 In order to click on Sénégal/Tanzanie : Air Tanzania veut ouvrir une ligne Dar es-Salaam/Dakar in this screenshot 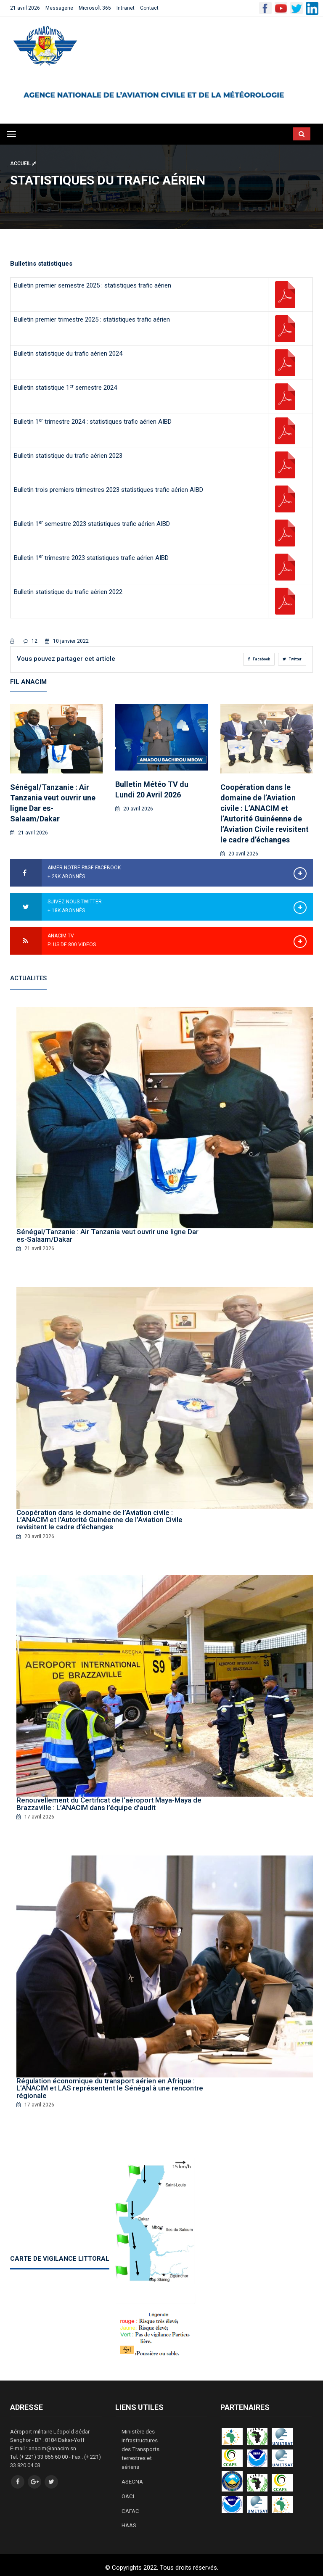, I will do `click(107, 1235)`.